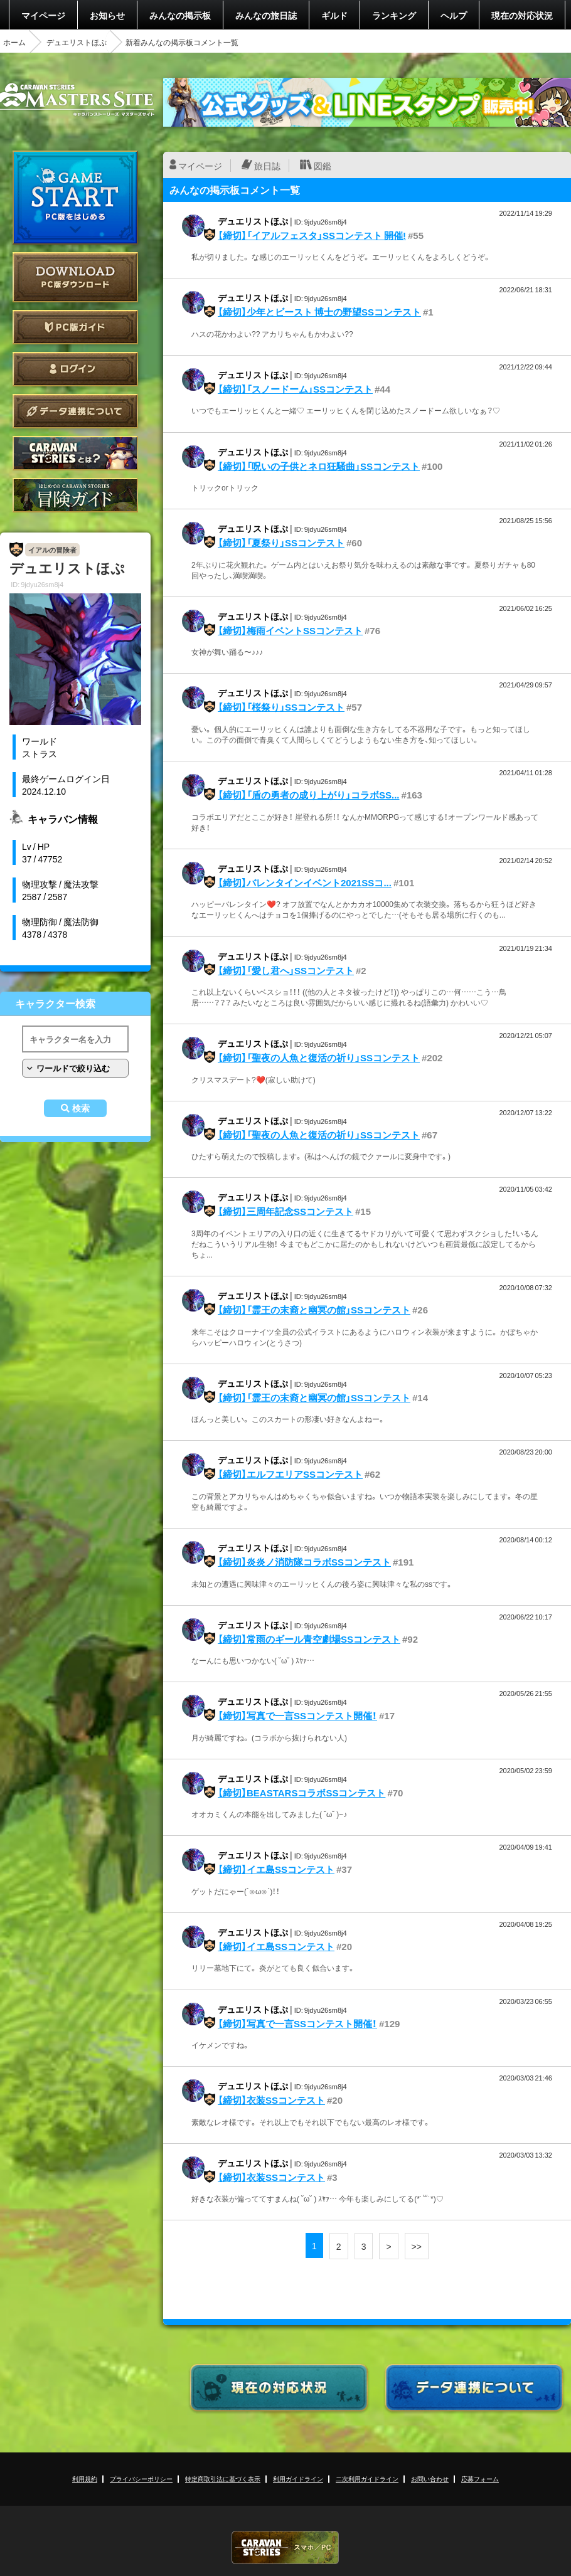 The width and height of the screenshot is (571, 2576). What do you see at coordinates (266, 15) in the screenshot?
I see `みんなの旅日誌` at bounding box center [266, 15].